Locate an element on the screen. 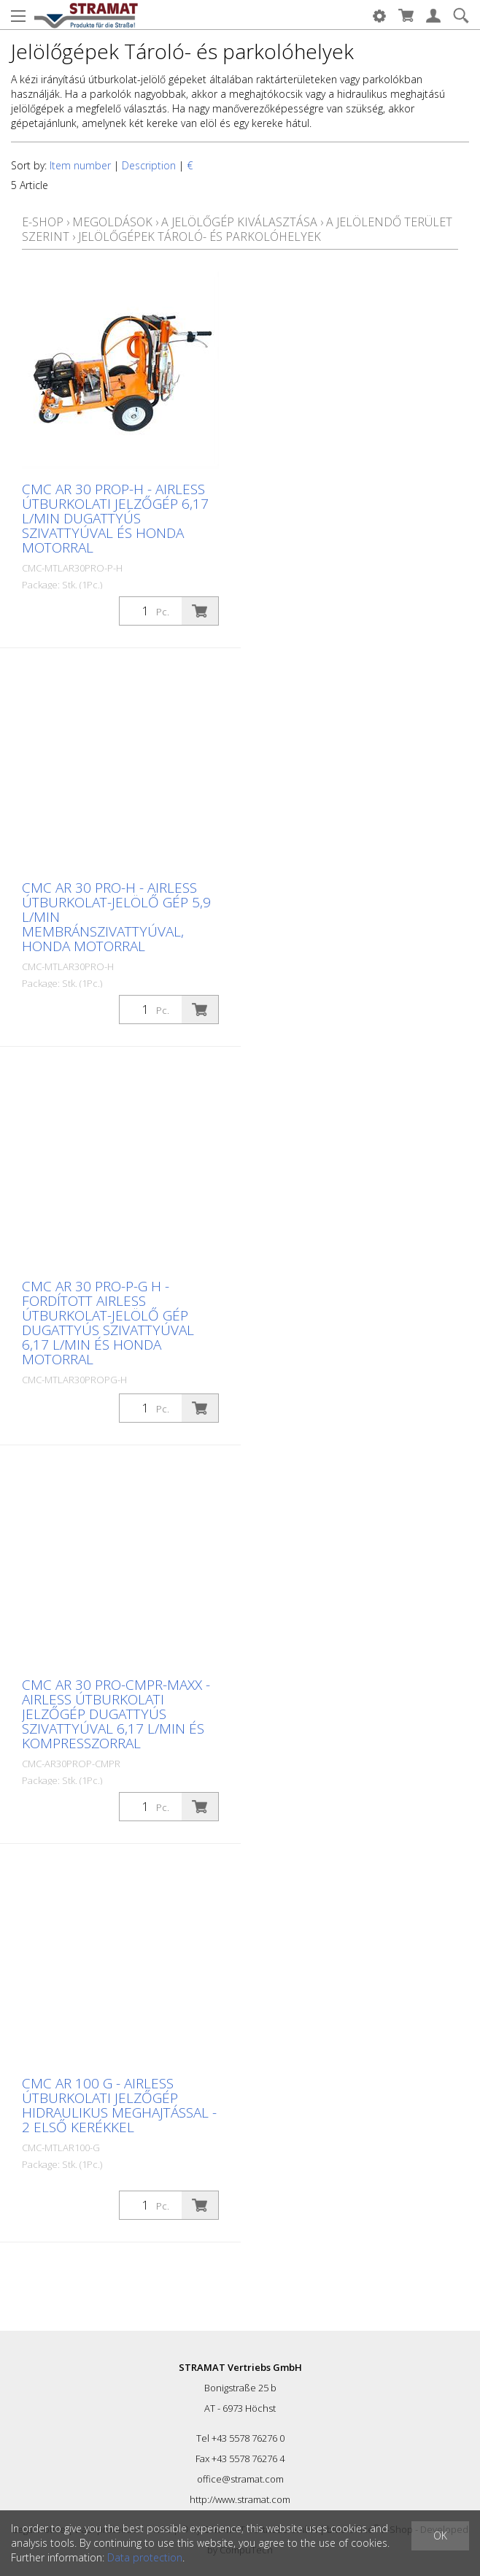 The width and height of the screenshot is (480, 2576). Jelölőgépek Tároló- és parkolóhelyek is located at coordinates (199, 236).